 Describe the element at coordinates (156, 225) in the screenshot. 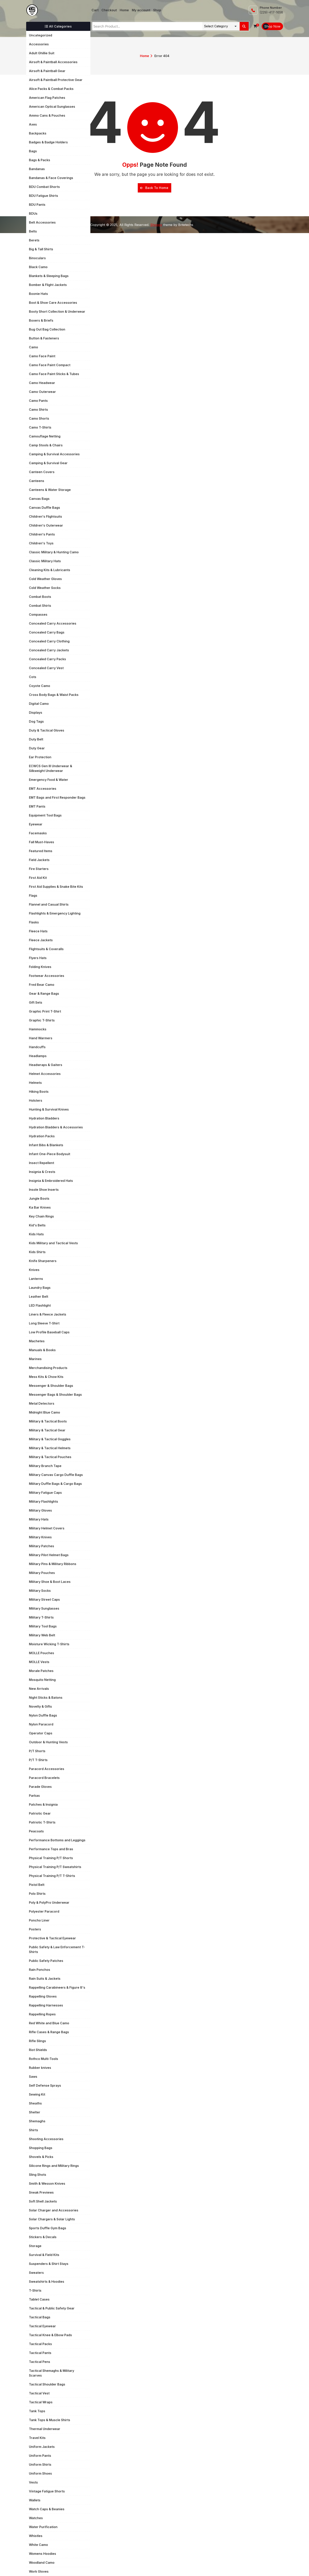

I see `Shoppy` at that location.